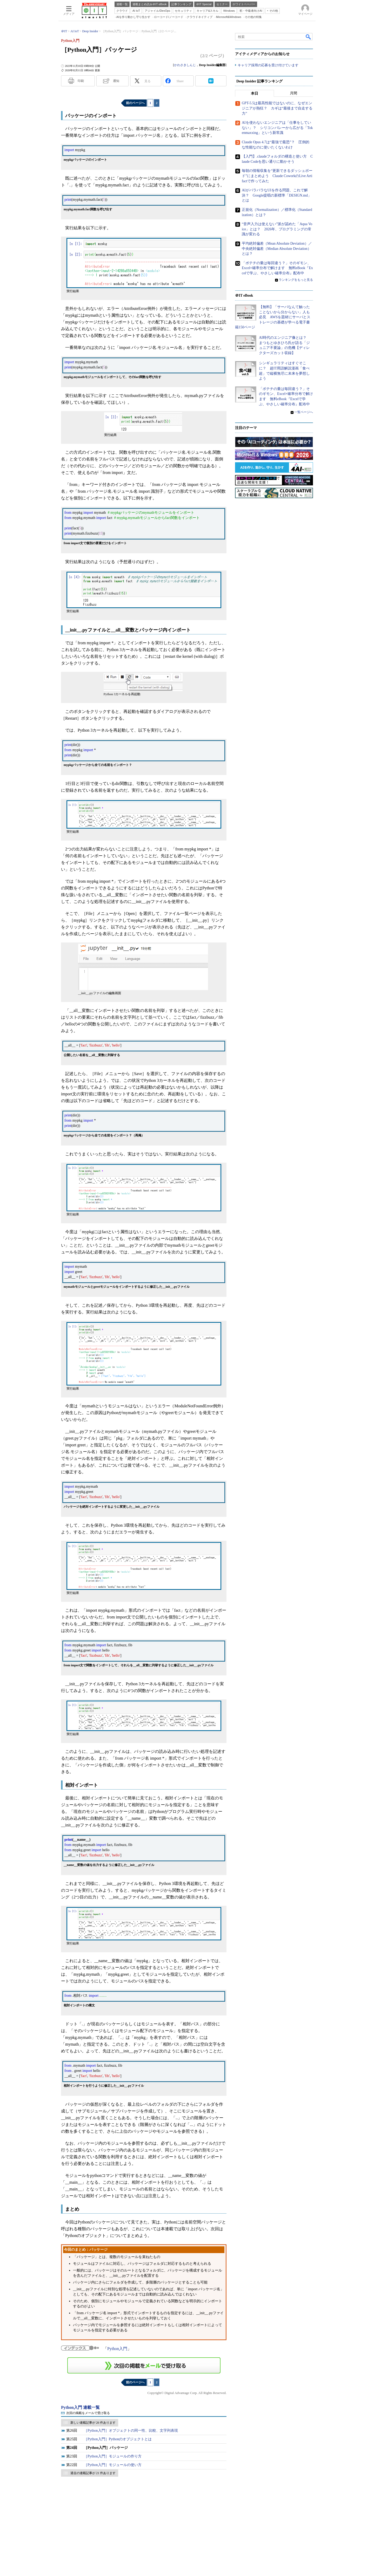 The height and width of the screenshot is (2576, 374). Describe the element at coordinates (93, 2422) in the screenshot. I see `新しい連載記事が 26 件あります` at that location.